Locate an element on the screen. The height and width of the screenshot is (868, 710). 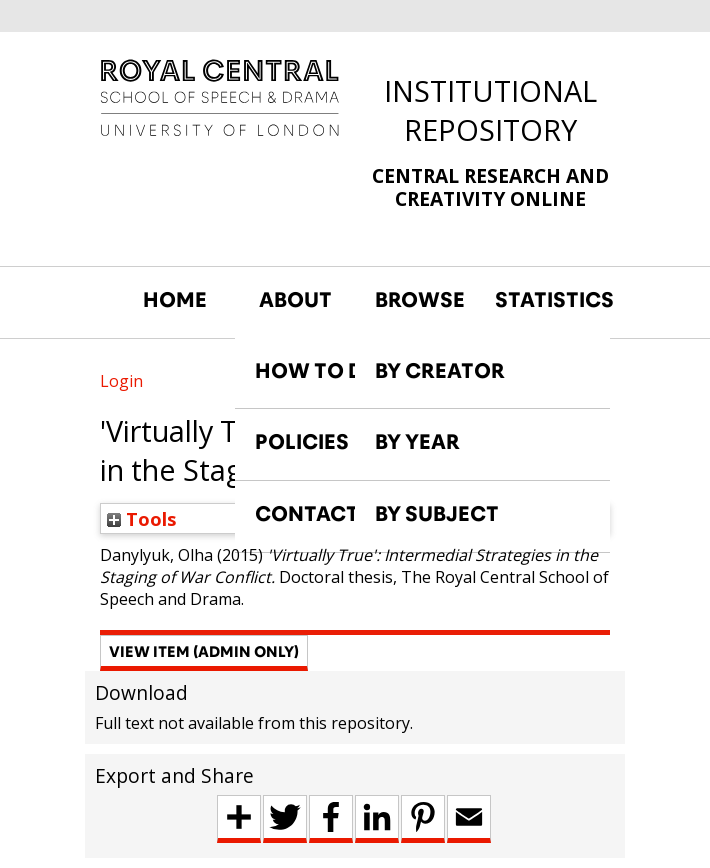
ABOUT is located at coordinates (295, 300).